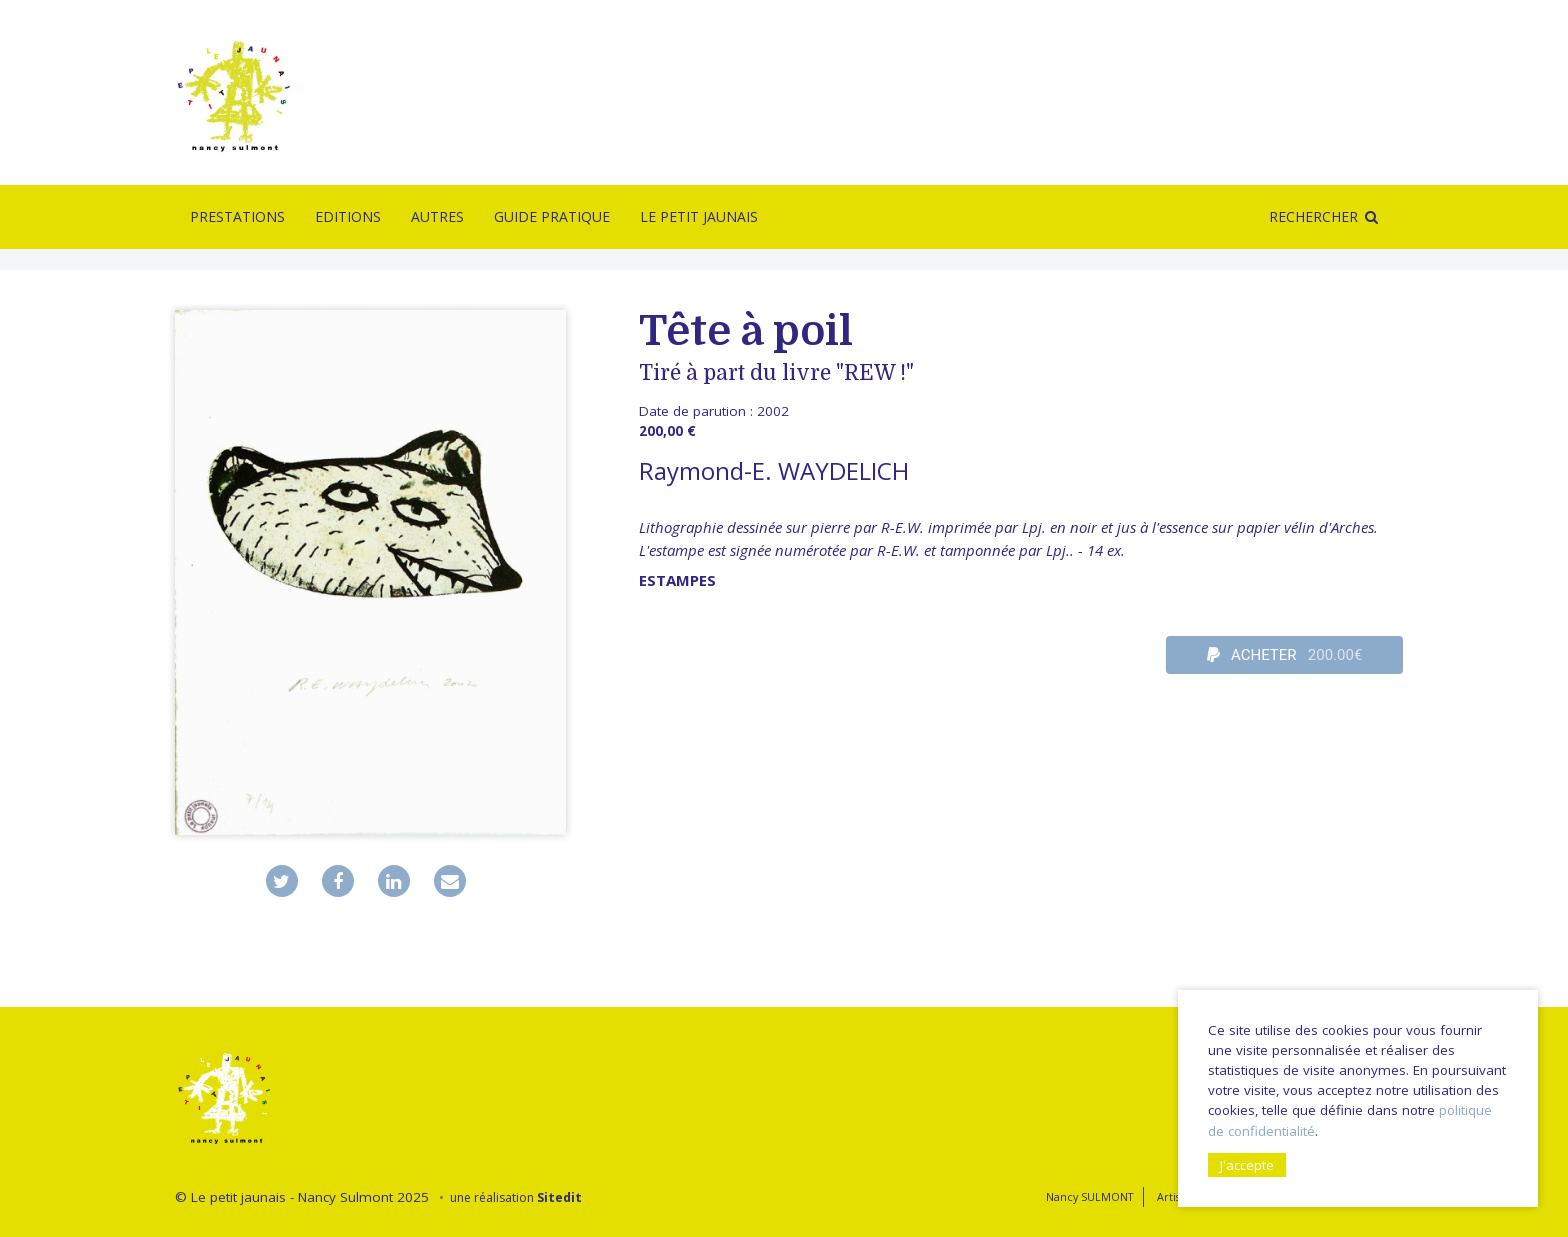 The height and width of the screenshot is (1237, 1568). I want to click on Editions, so click(348, 216).